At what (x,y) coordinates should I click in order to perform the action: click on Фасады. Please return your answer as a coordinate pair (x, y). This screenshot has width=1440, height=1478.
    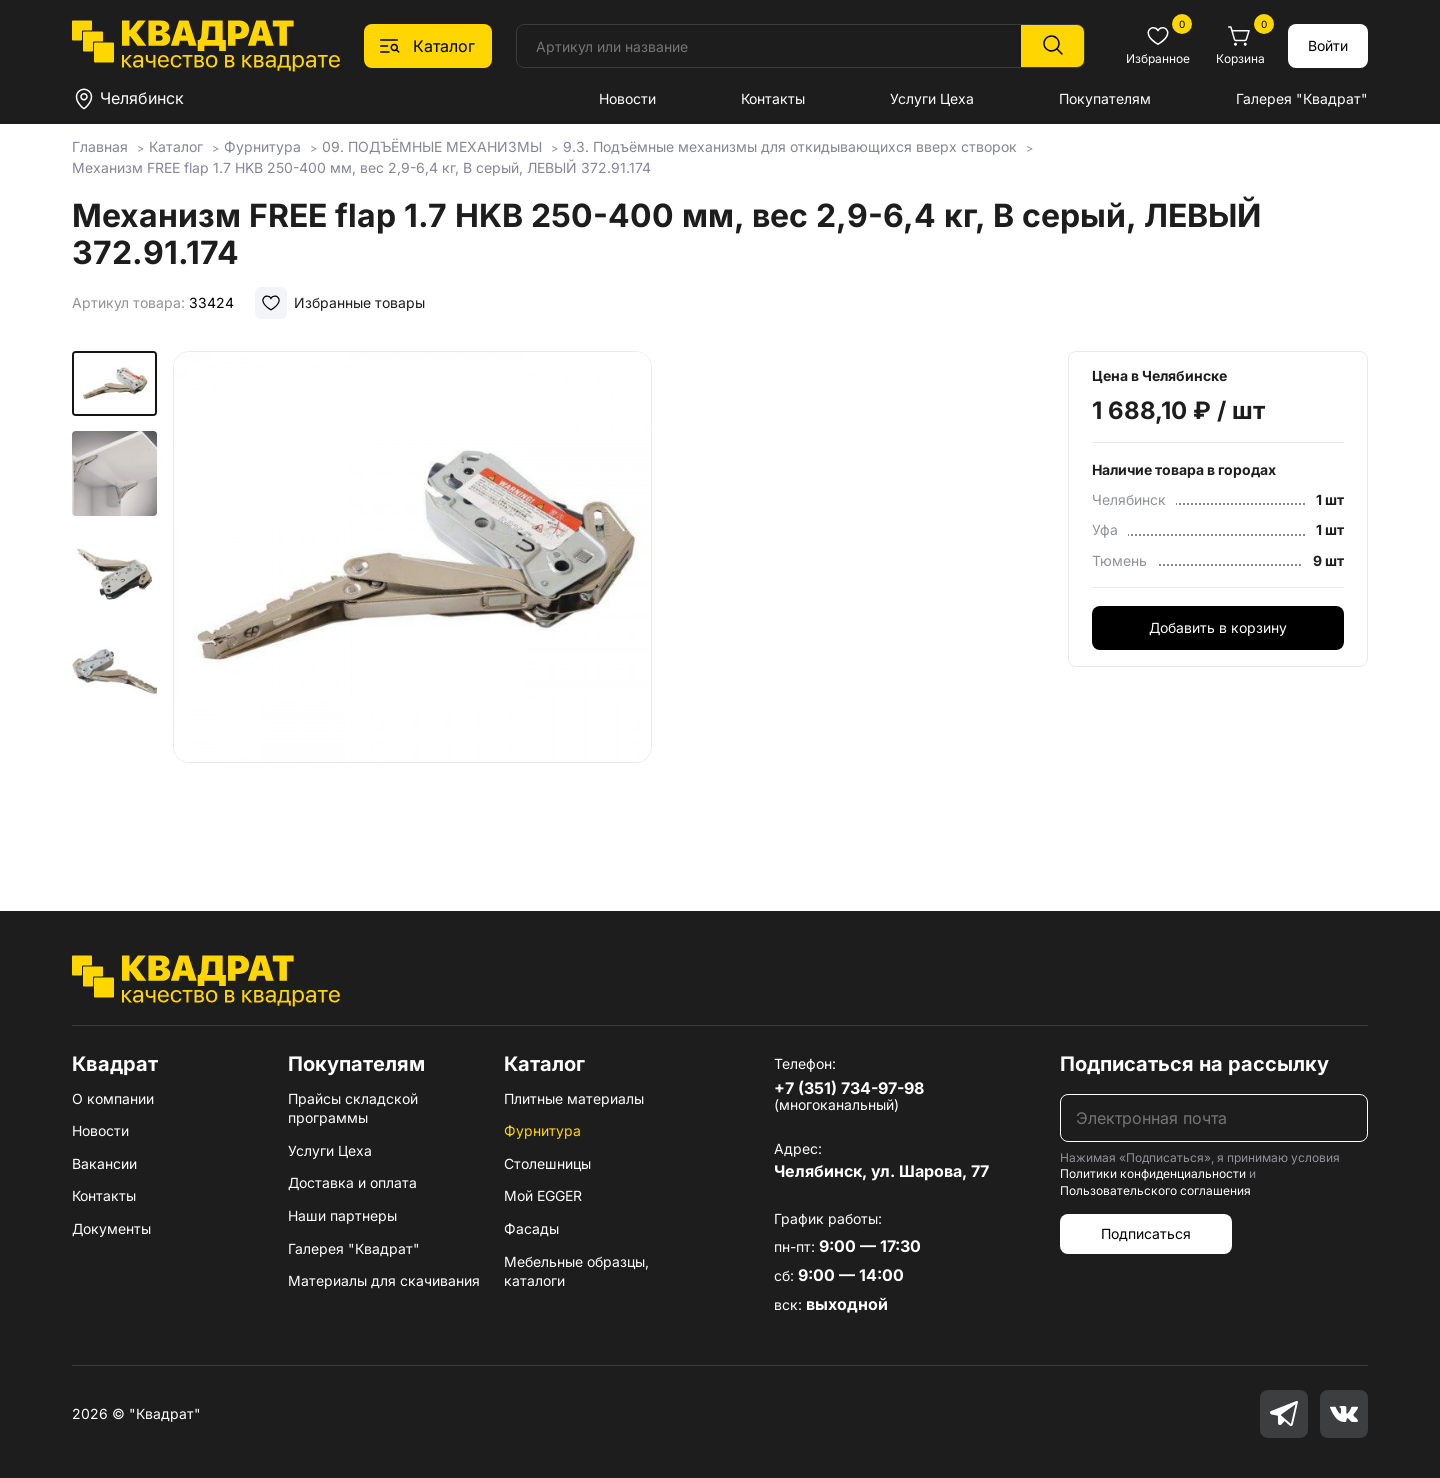
    Looking at the image, I should click on (531, 1228).